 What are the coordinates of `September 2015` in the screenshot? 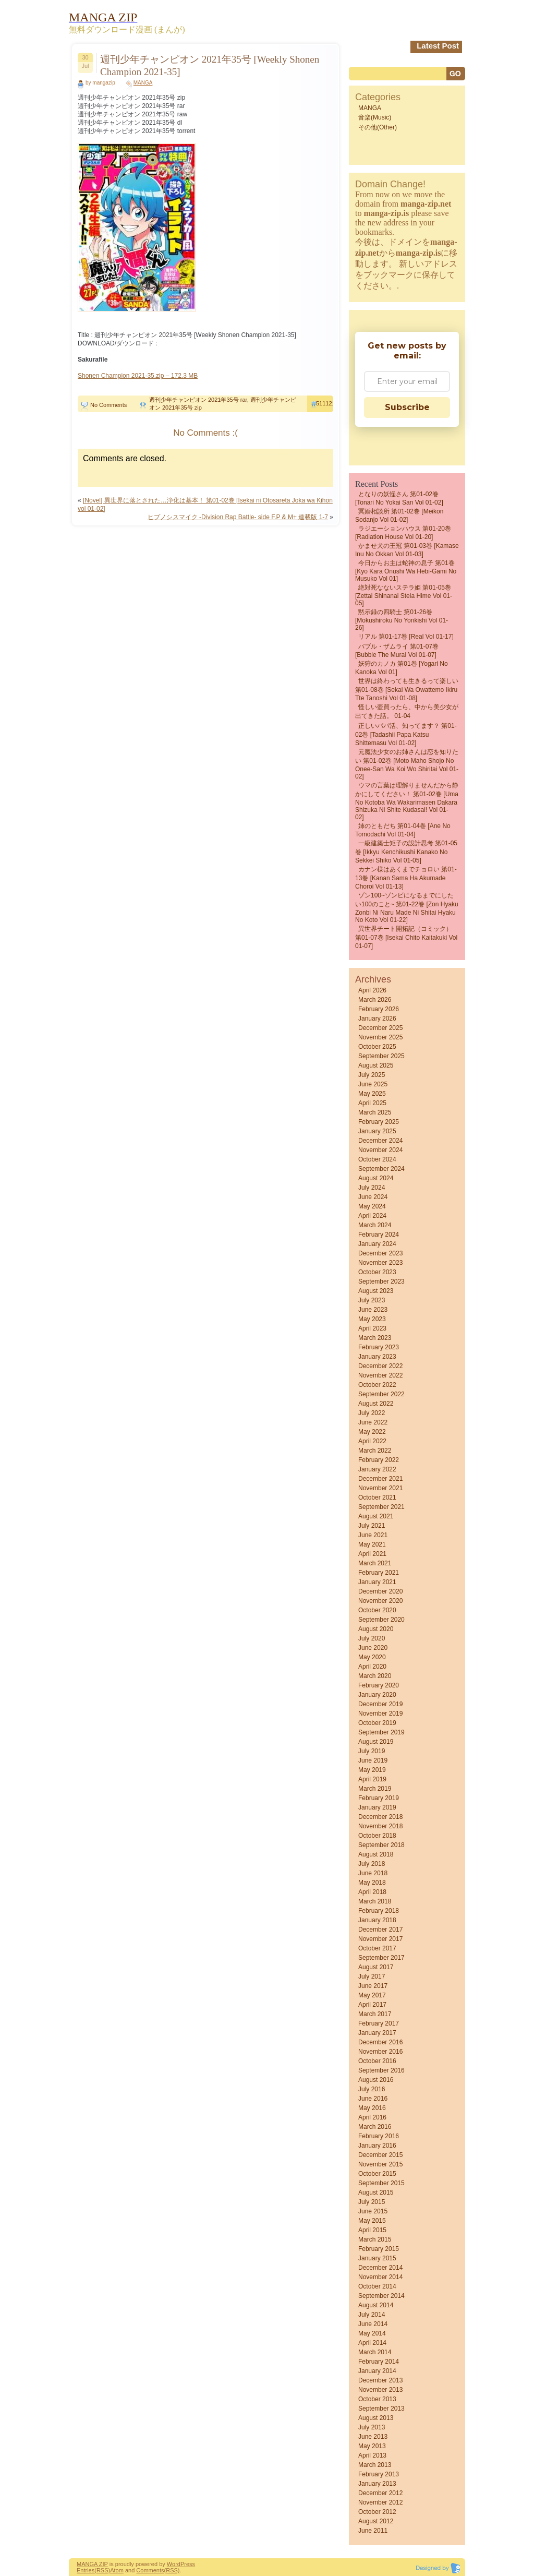 It's located at (381, 2183).